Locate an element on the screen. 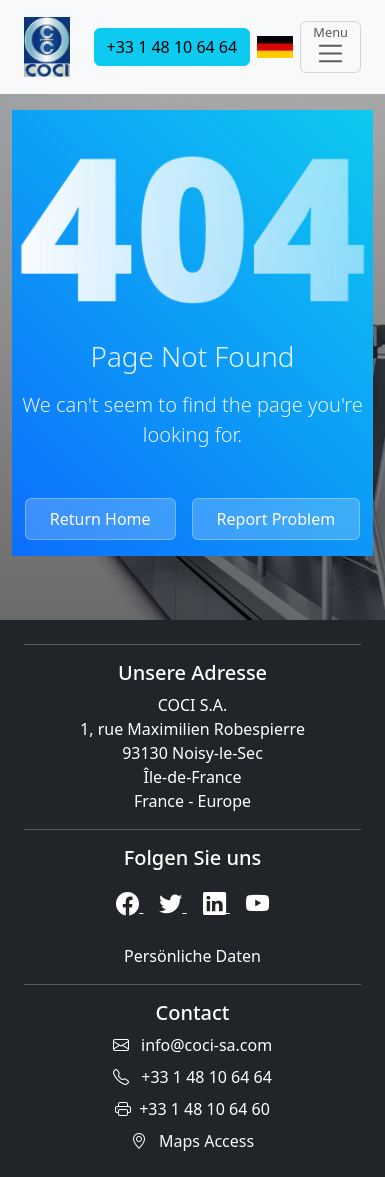  +33 1 48 10 64 64 is located at coordinates (172, 47).